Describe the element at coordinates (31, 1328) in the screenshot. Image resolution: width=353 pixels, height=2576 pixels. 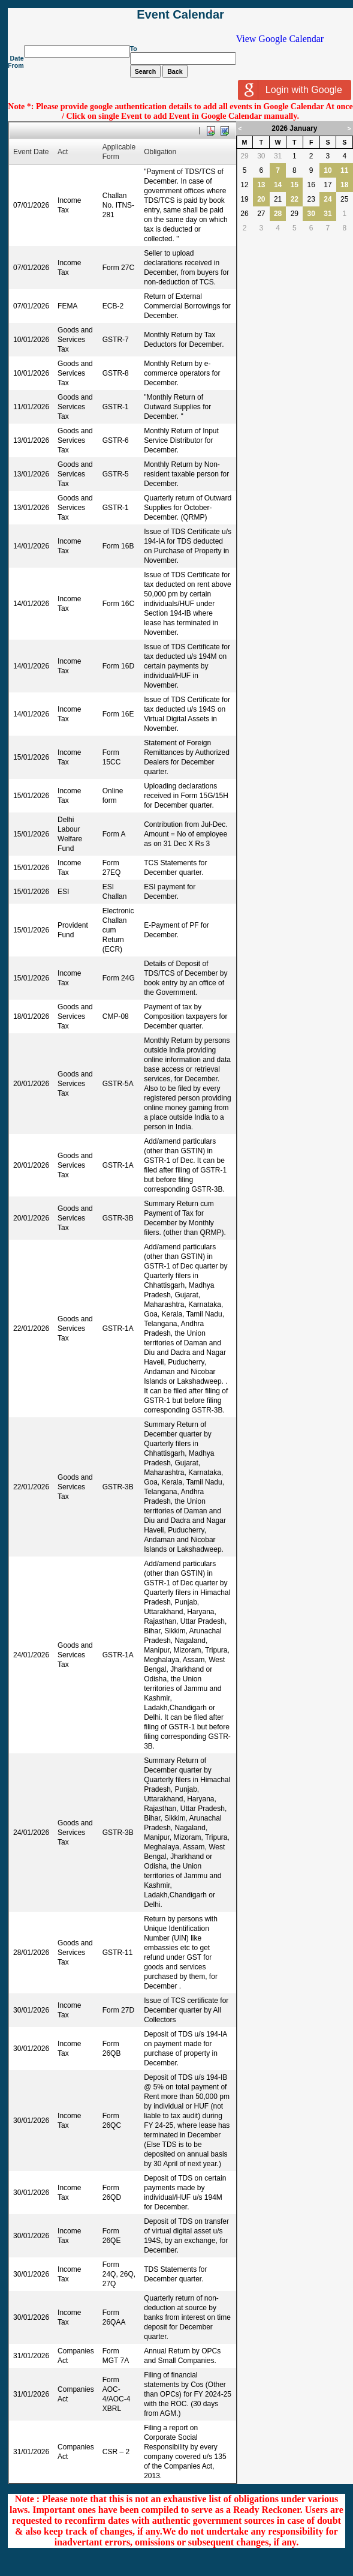
I see `22/01/2026` at that location.